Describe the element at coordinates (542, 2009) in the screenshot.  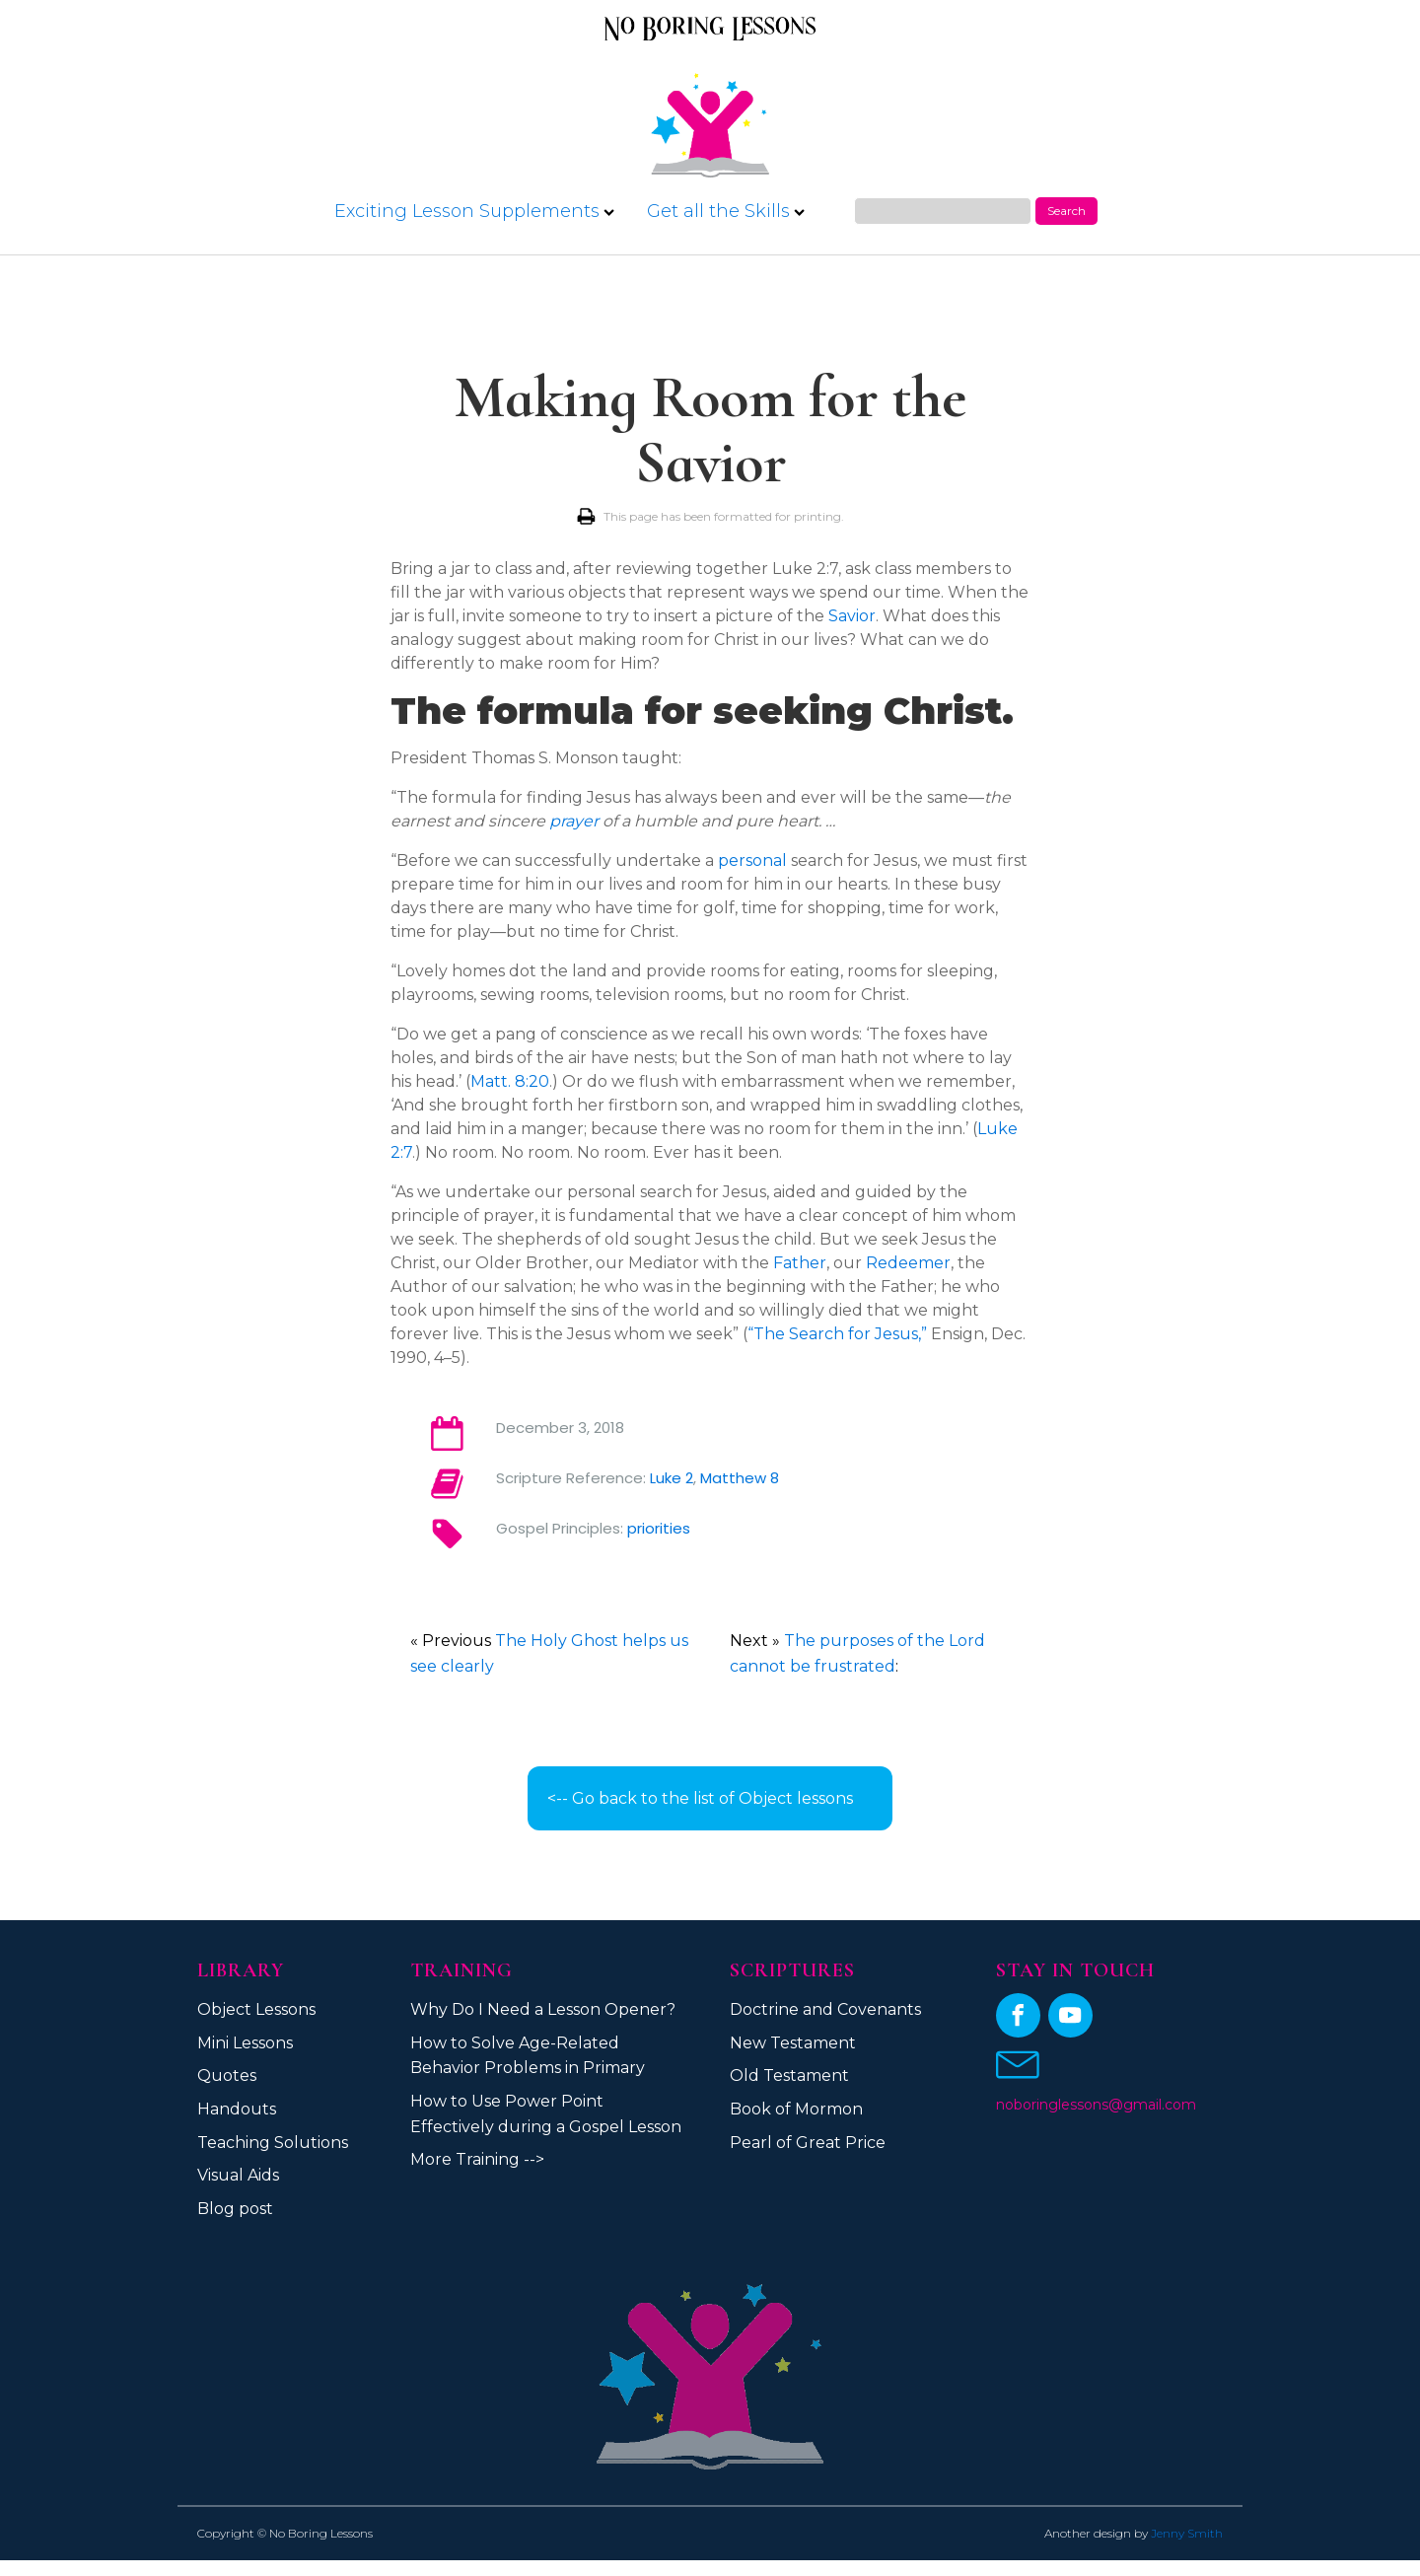
I see `Why Do I Need a Lesson Opener?` at that location.